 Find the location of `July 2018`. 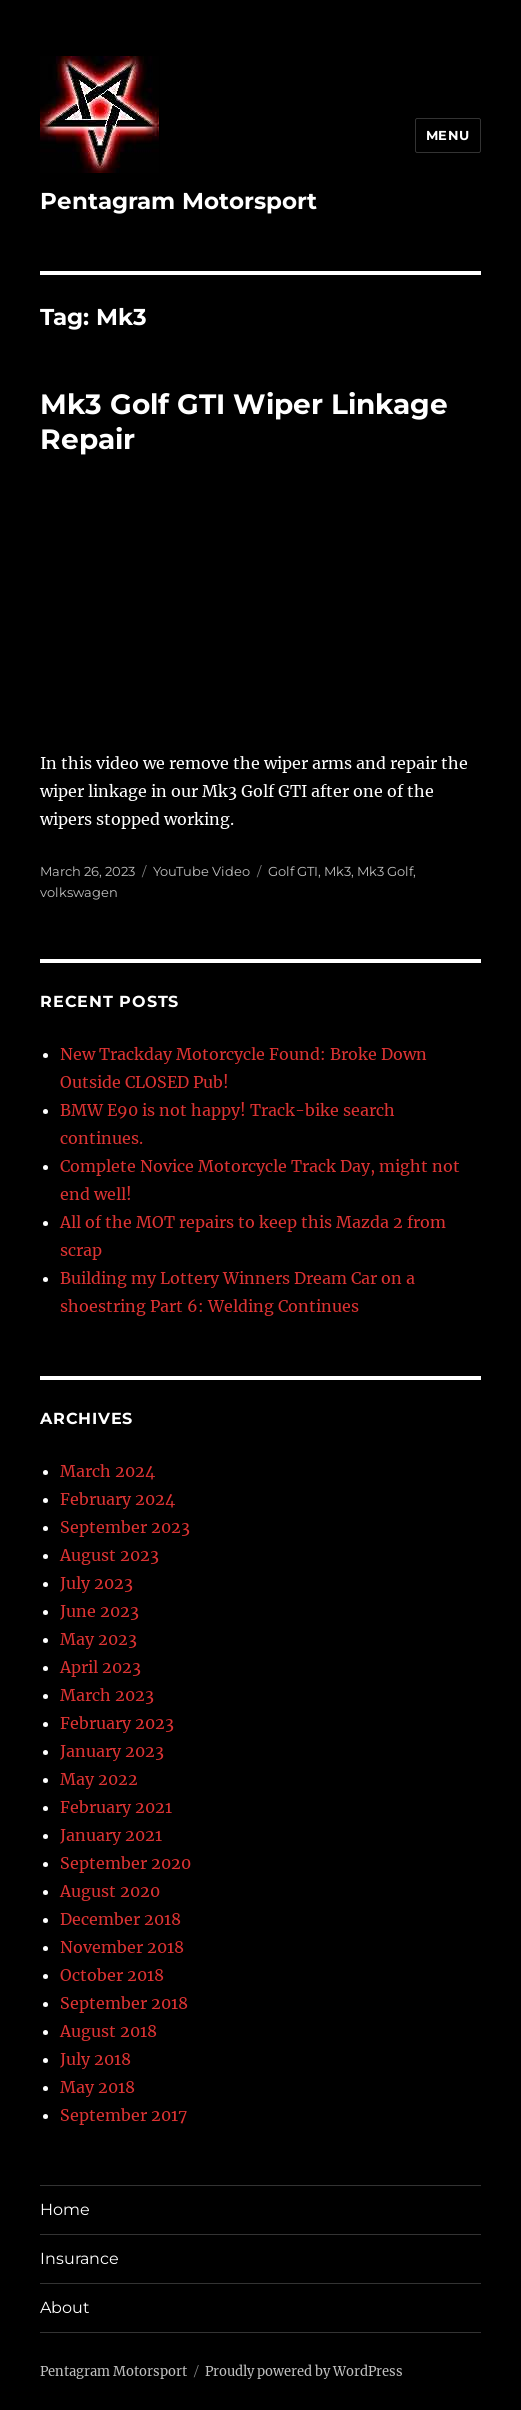

July 2018 is located at coordinates (95, 2059).